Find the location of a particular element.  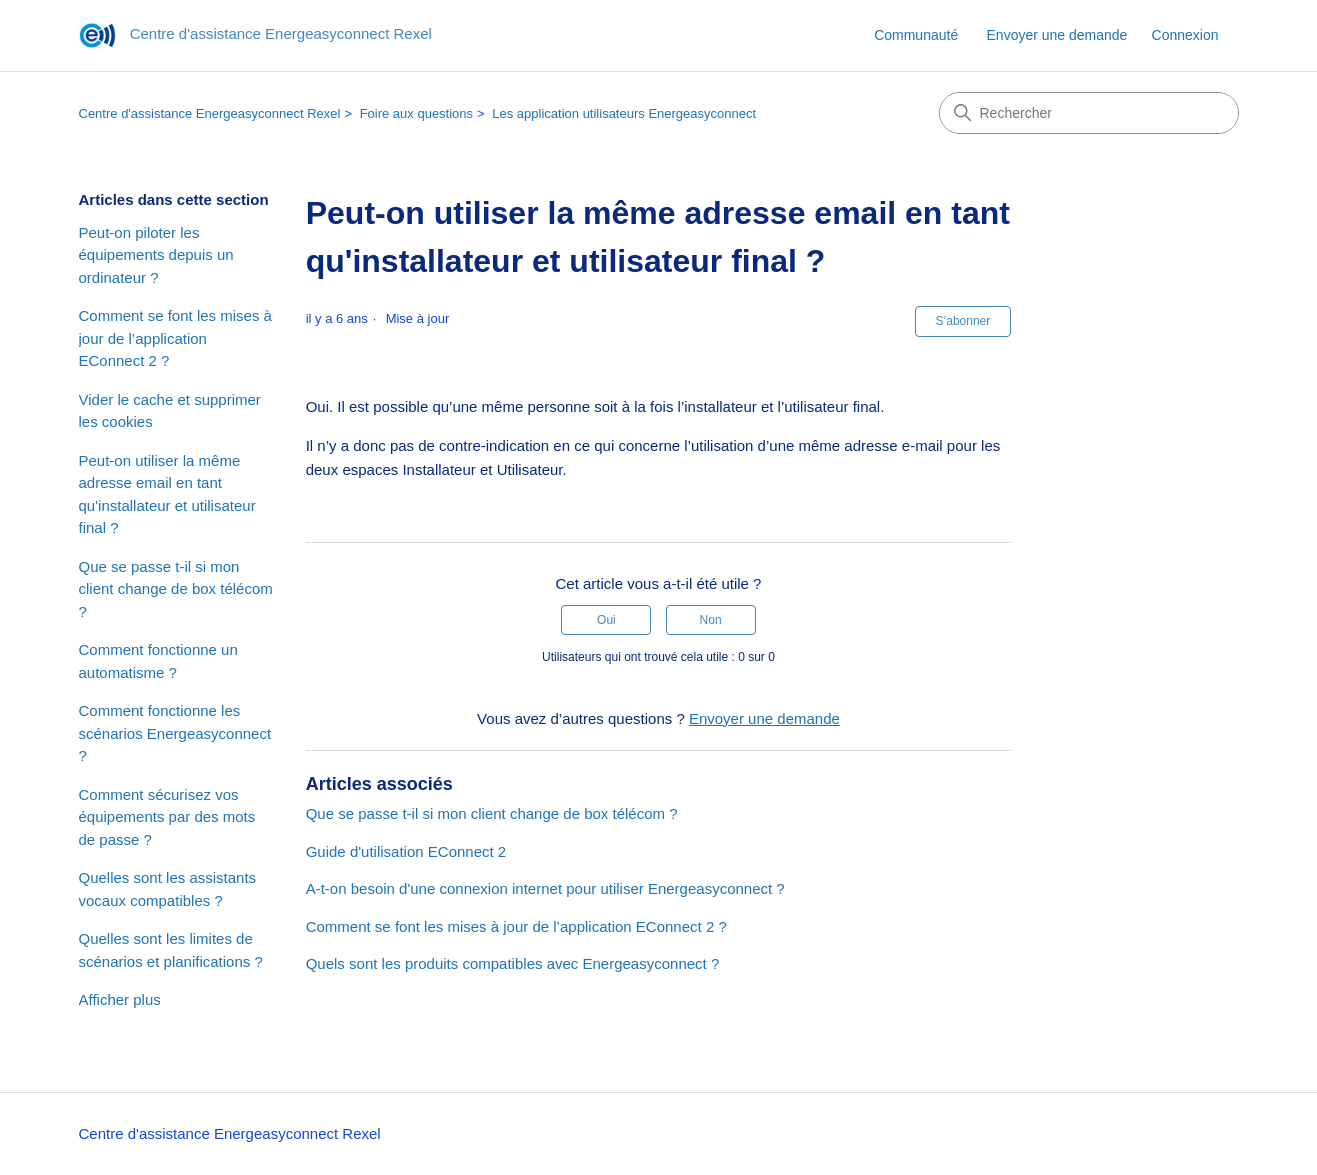

Comment fonctionne les scénarios Energeasyconnect ? is located at coordinates (175, 733).